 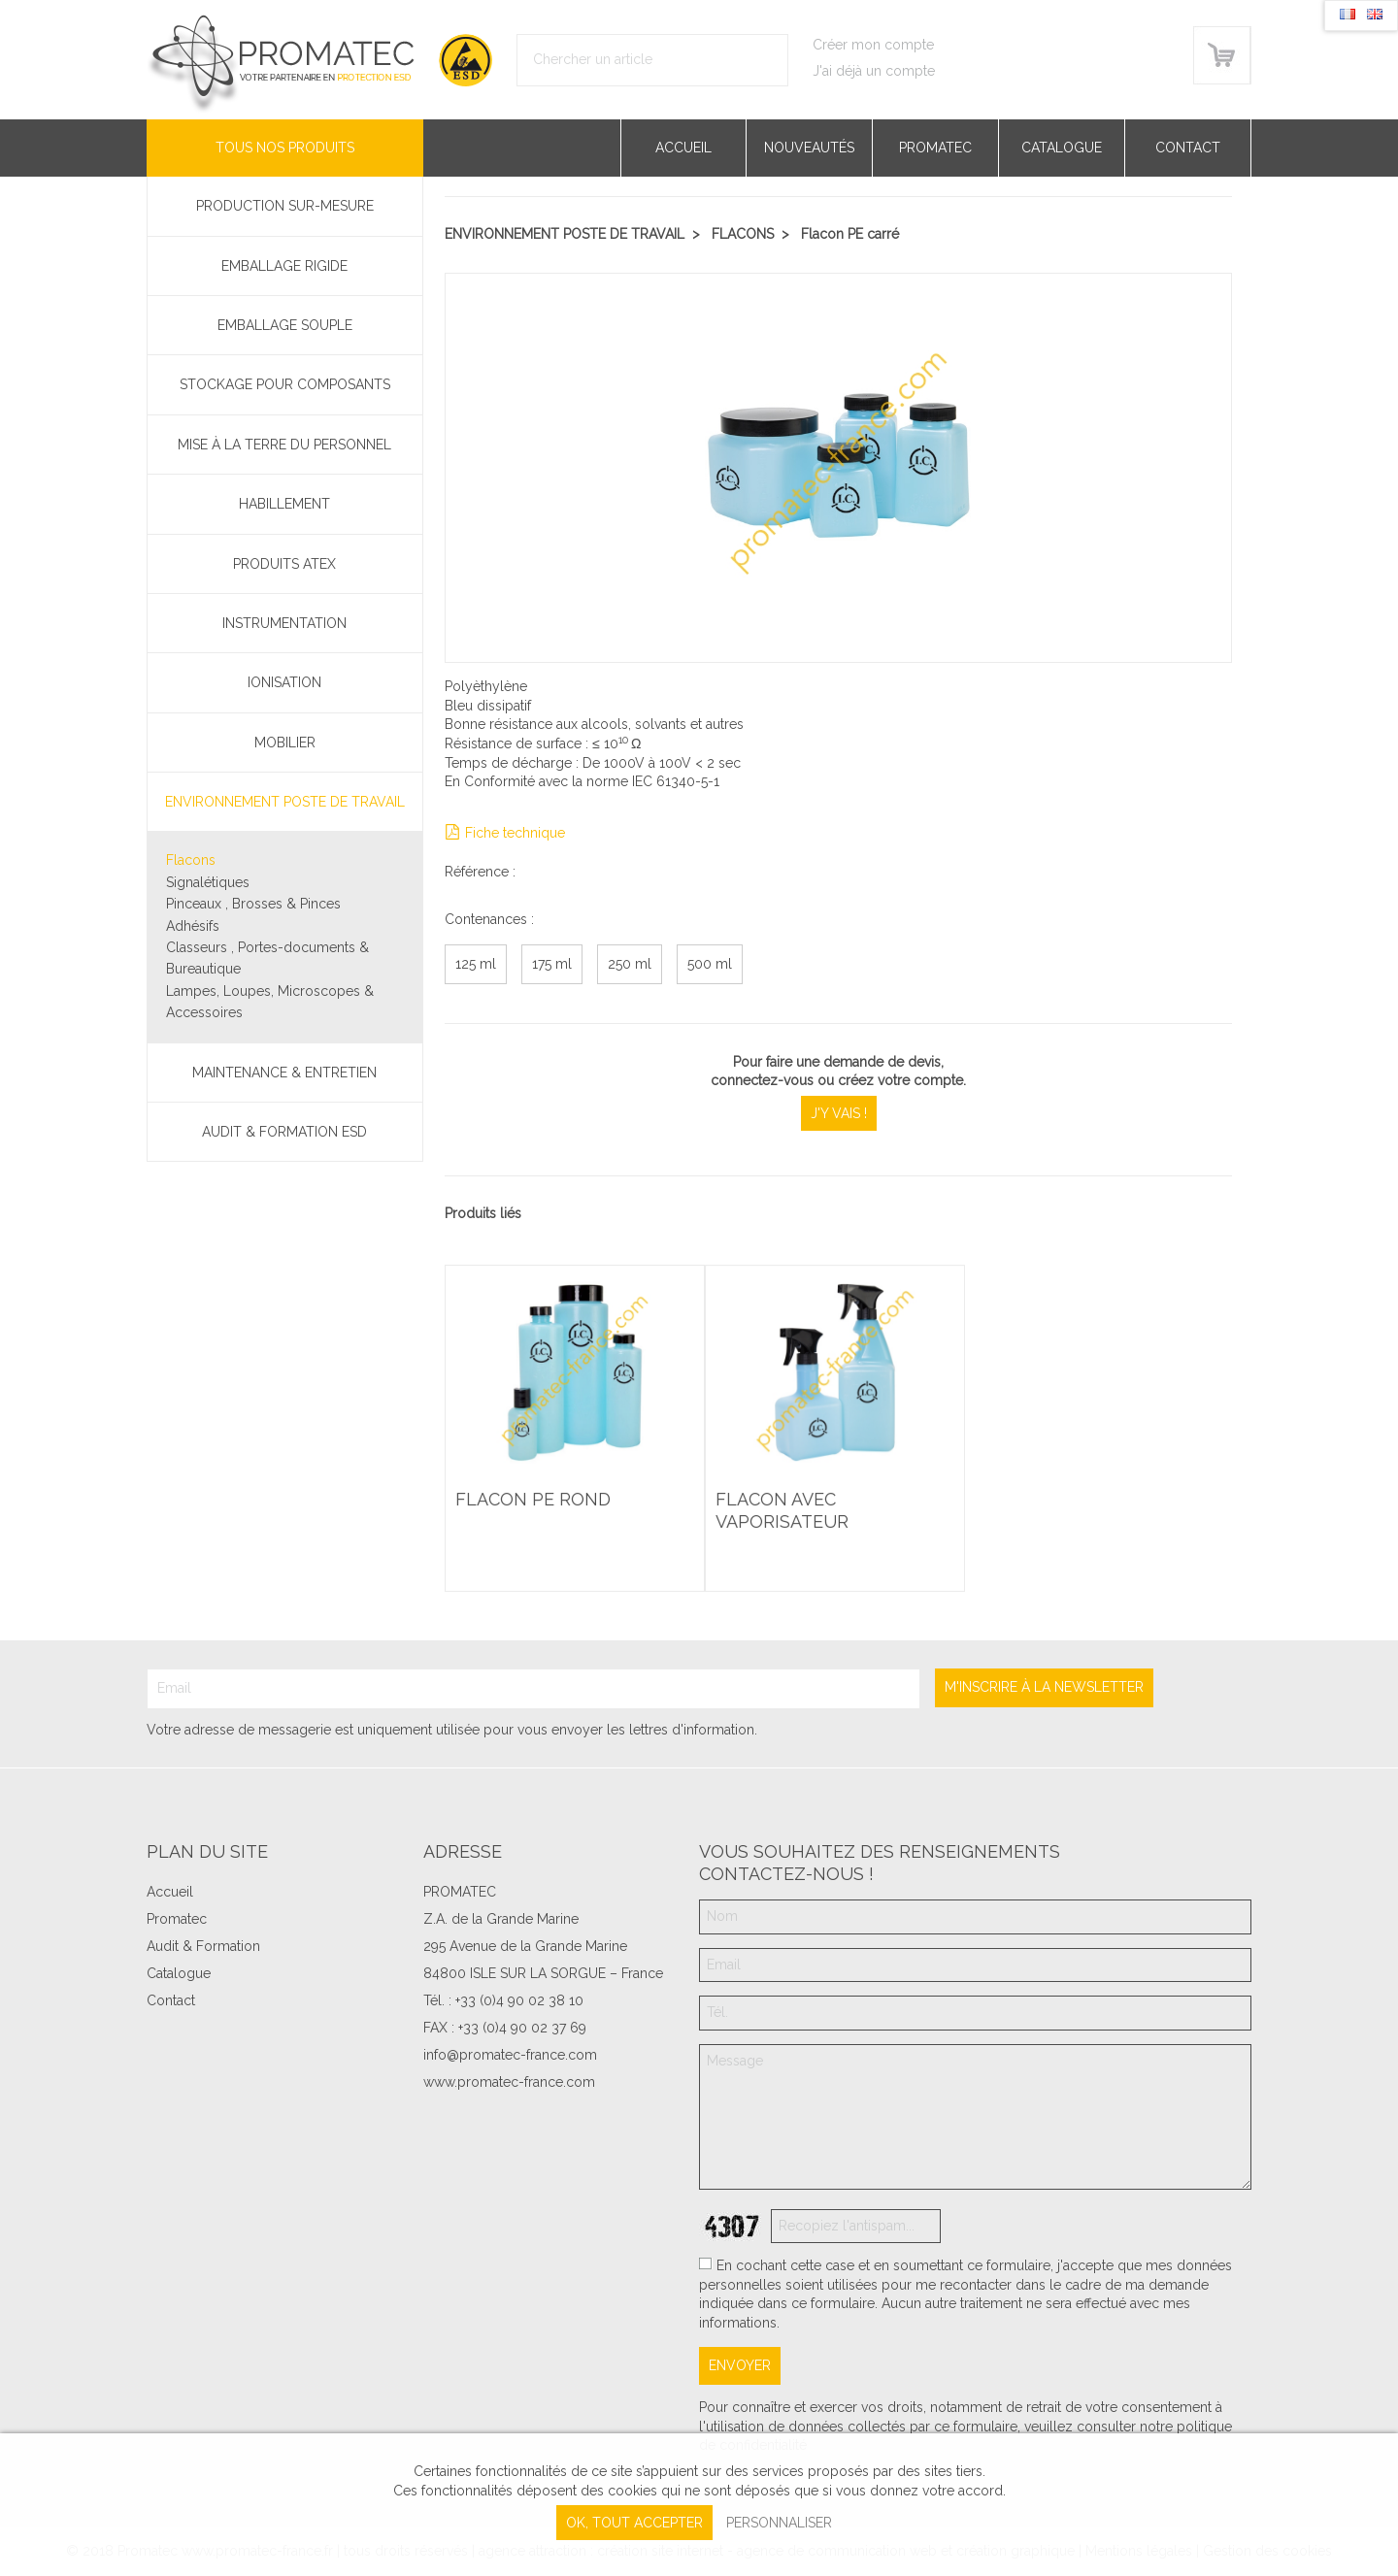 I want to click on 250 ml, so click(x=629, y=964).